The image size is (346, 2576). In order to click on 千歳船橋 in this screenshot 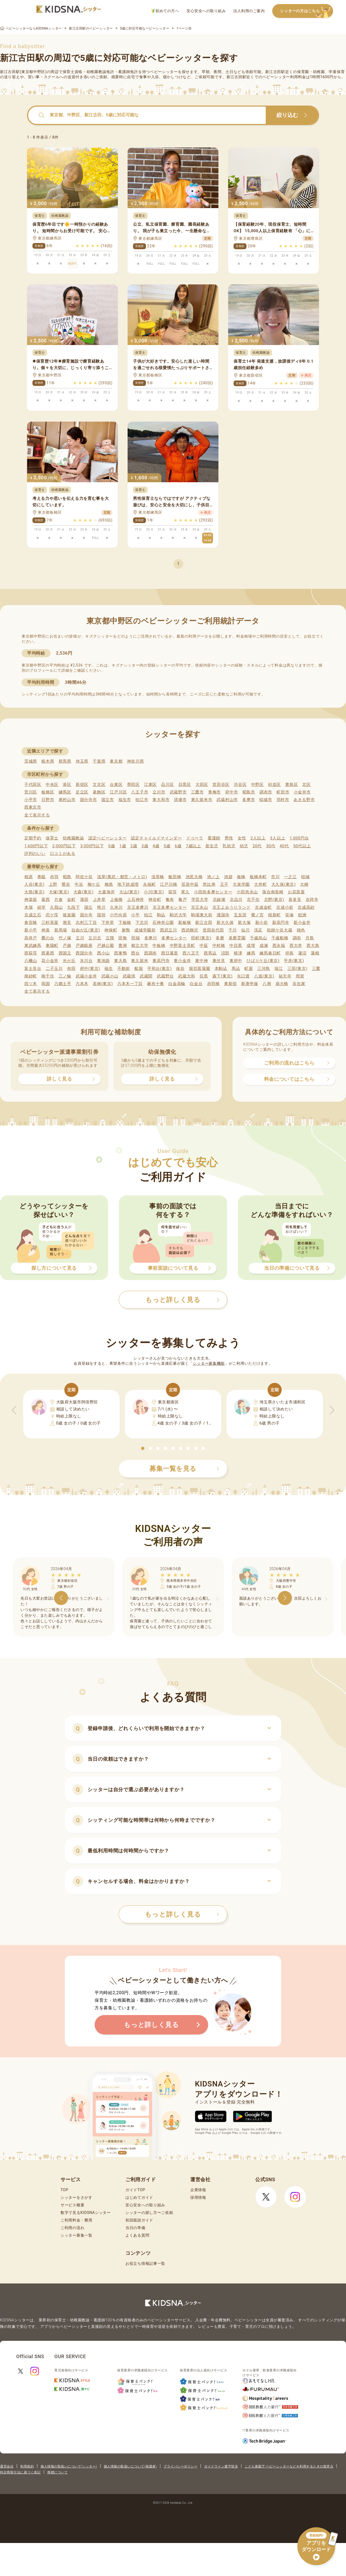, I will do `click(279, 938)`.